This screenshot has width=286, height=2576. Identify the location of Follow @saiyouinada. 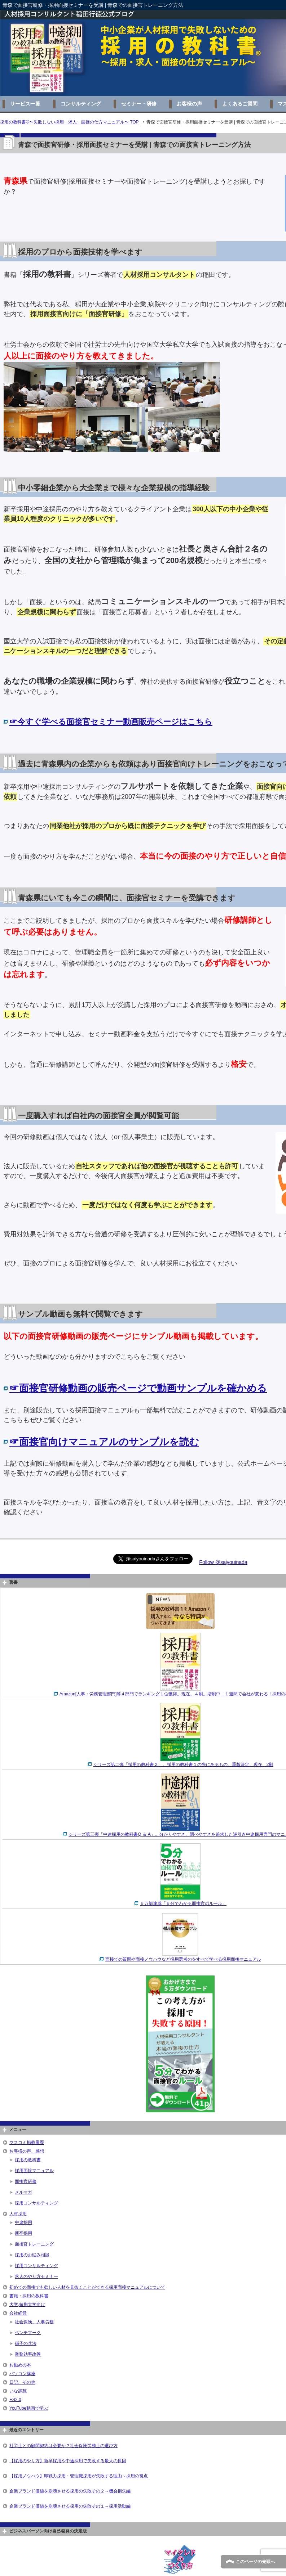
(223, 1562).